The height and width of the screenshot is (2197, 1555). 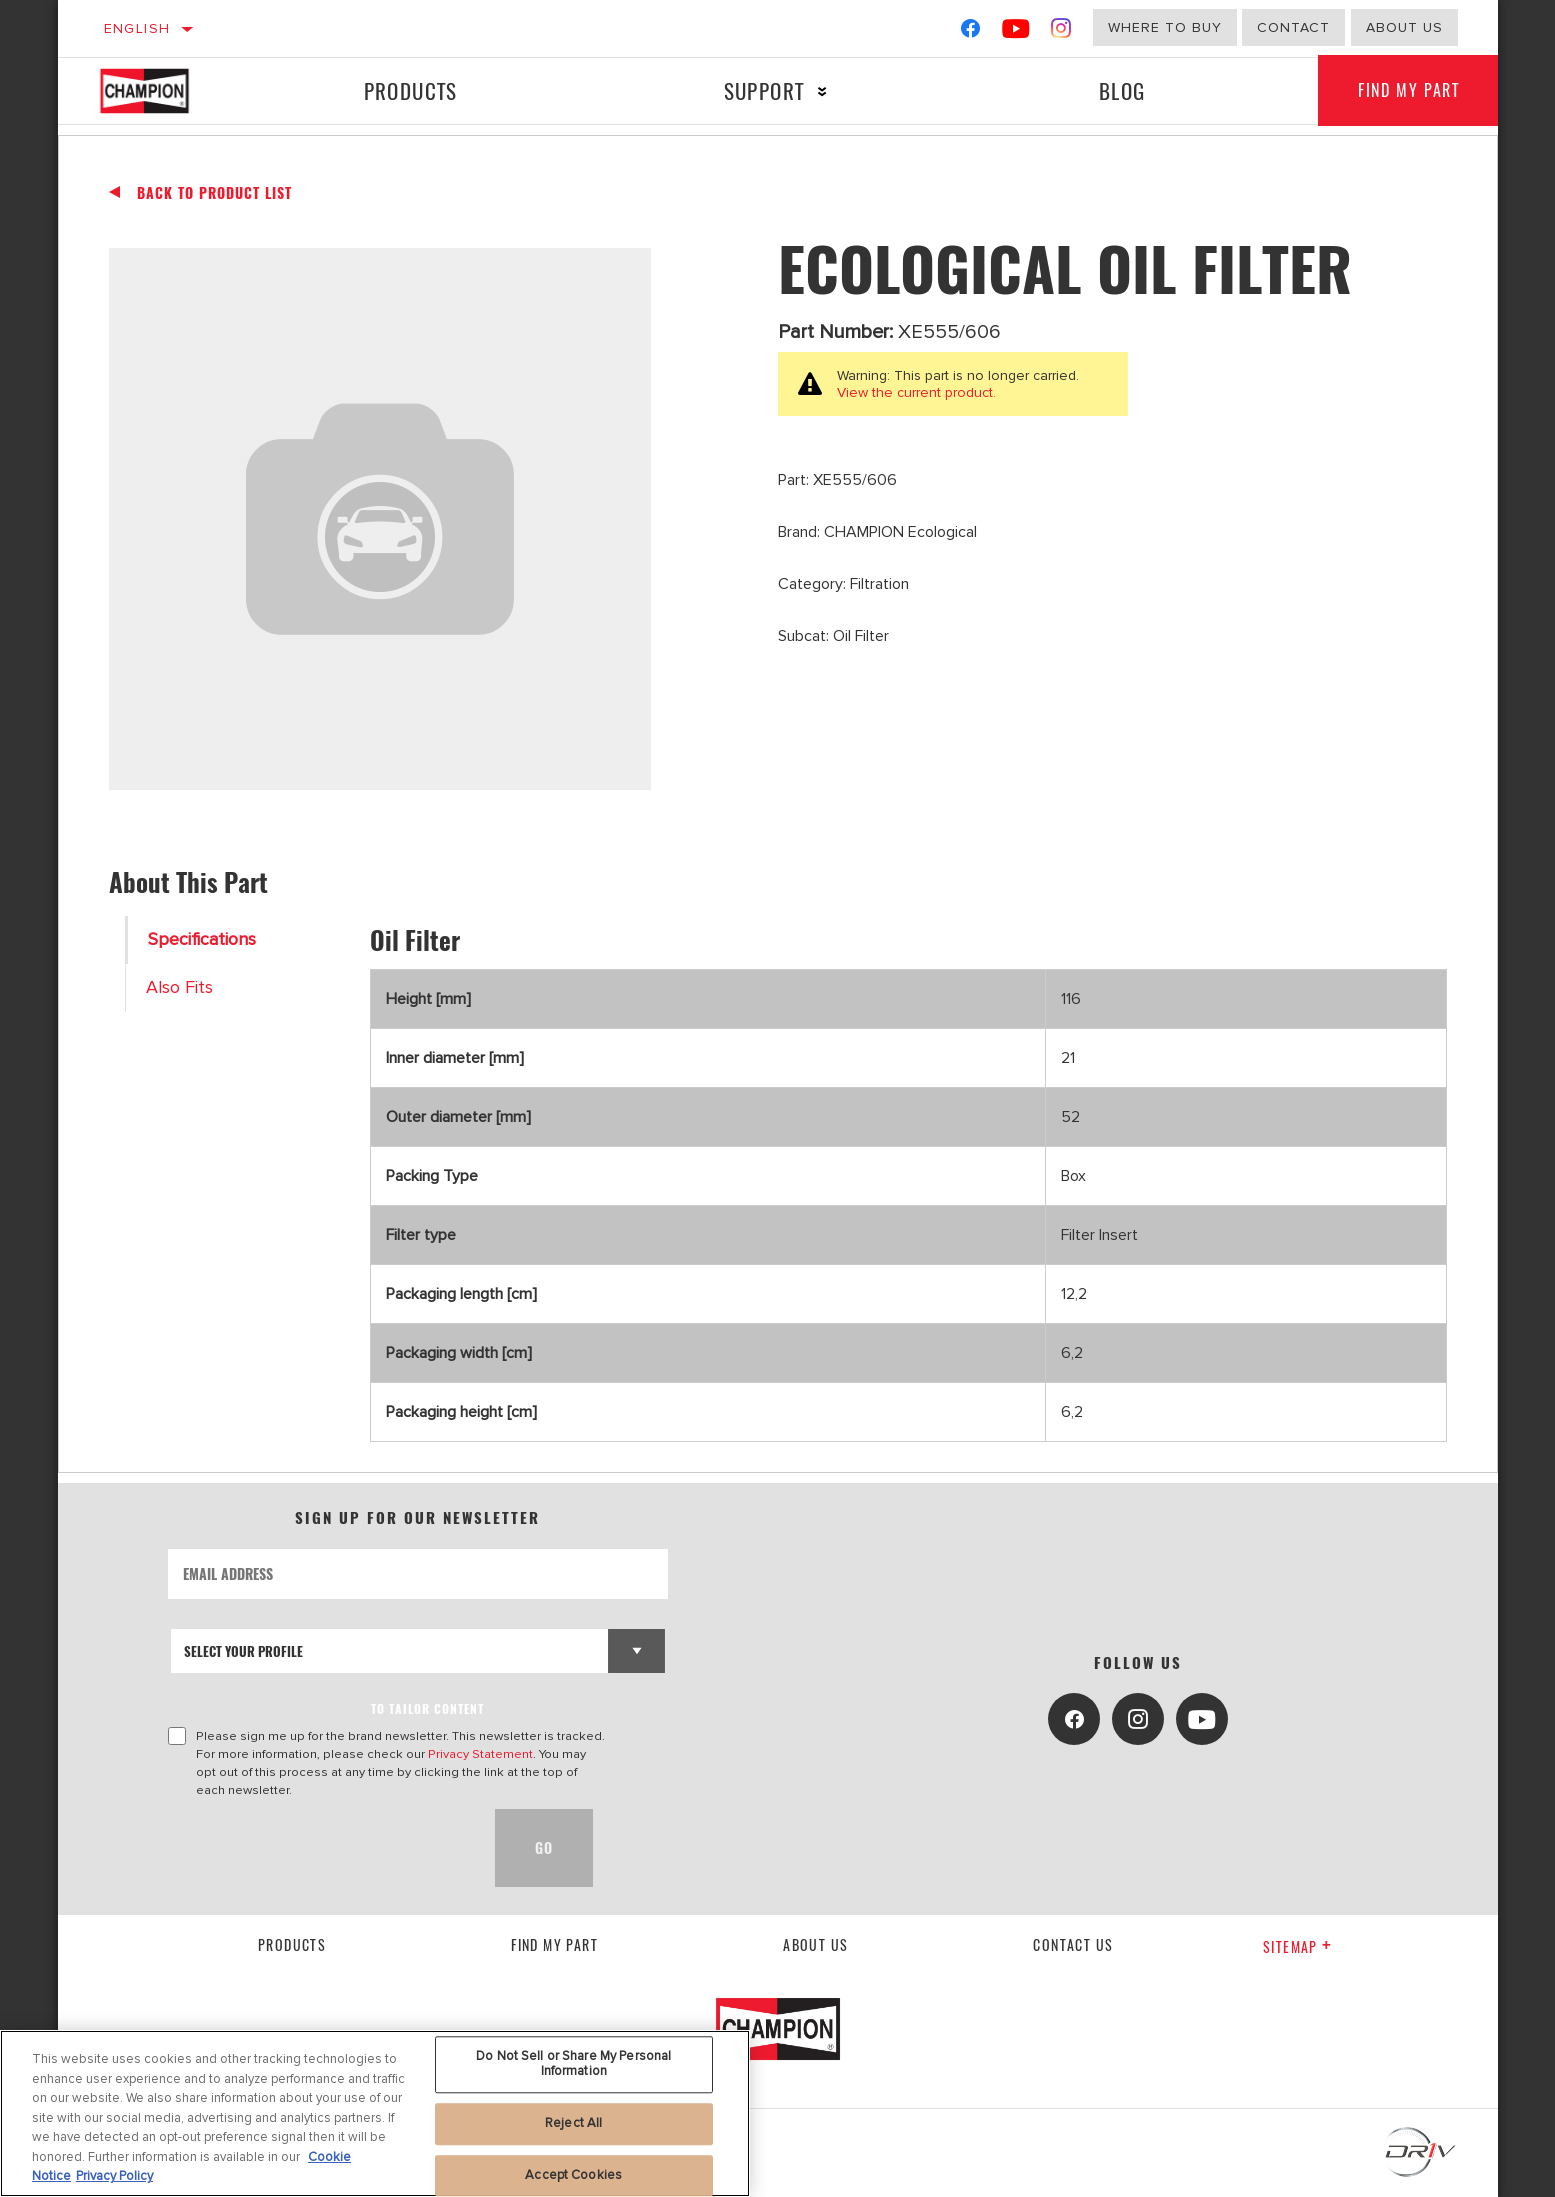 I want to click on [region], so click(x=375, y=2113).